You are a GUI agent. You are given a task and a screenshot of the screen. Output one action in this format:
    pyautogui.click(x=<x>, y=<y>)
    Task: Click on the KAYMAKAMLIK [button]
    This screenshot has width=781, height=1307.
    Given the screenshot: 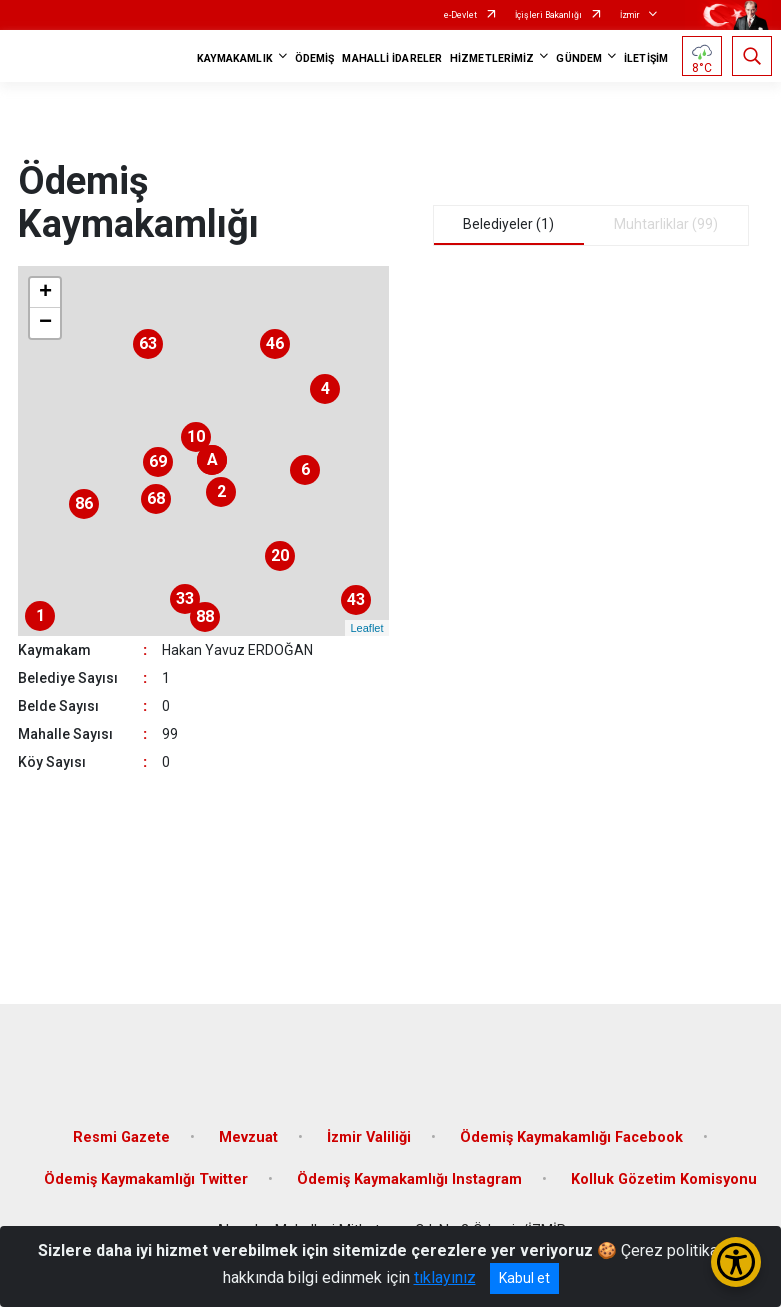 What is the action you would take?
    pyautogui.click(x=235, y=58)
    